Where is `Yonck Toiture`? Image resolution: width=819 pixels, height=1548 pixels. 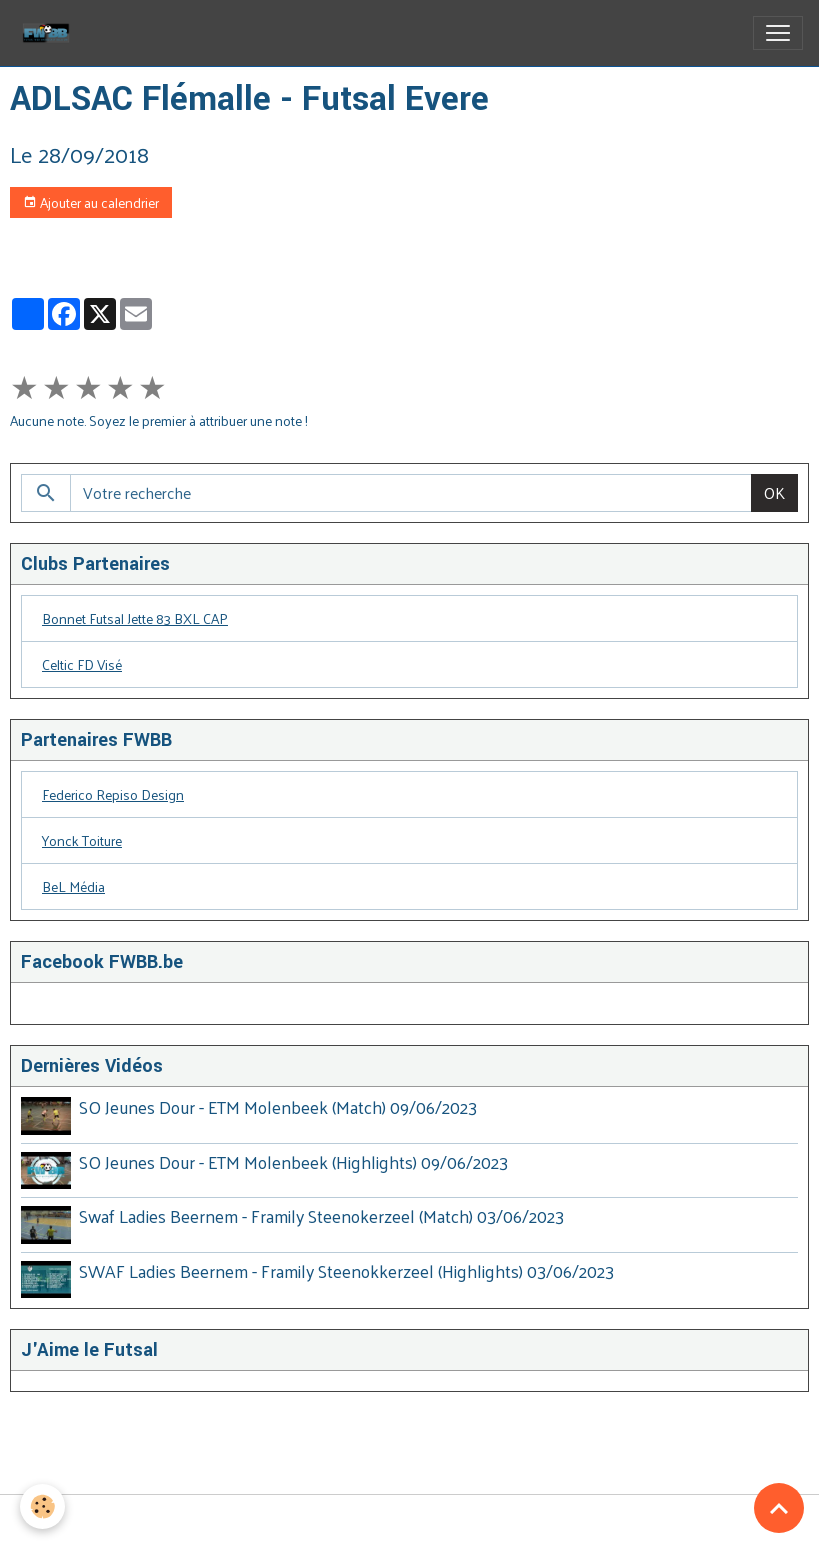
Yonck Toiture is located at coordinates (82, 840).